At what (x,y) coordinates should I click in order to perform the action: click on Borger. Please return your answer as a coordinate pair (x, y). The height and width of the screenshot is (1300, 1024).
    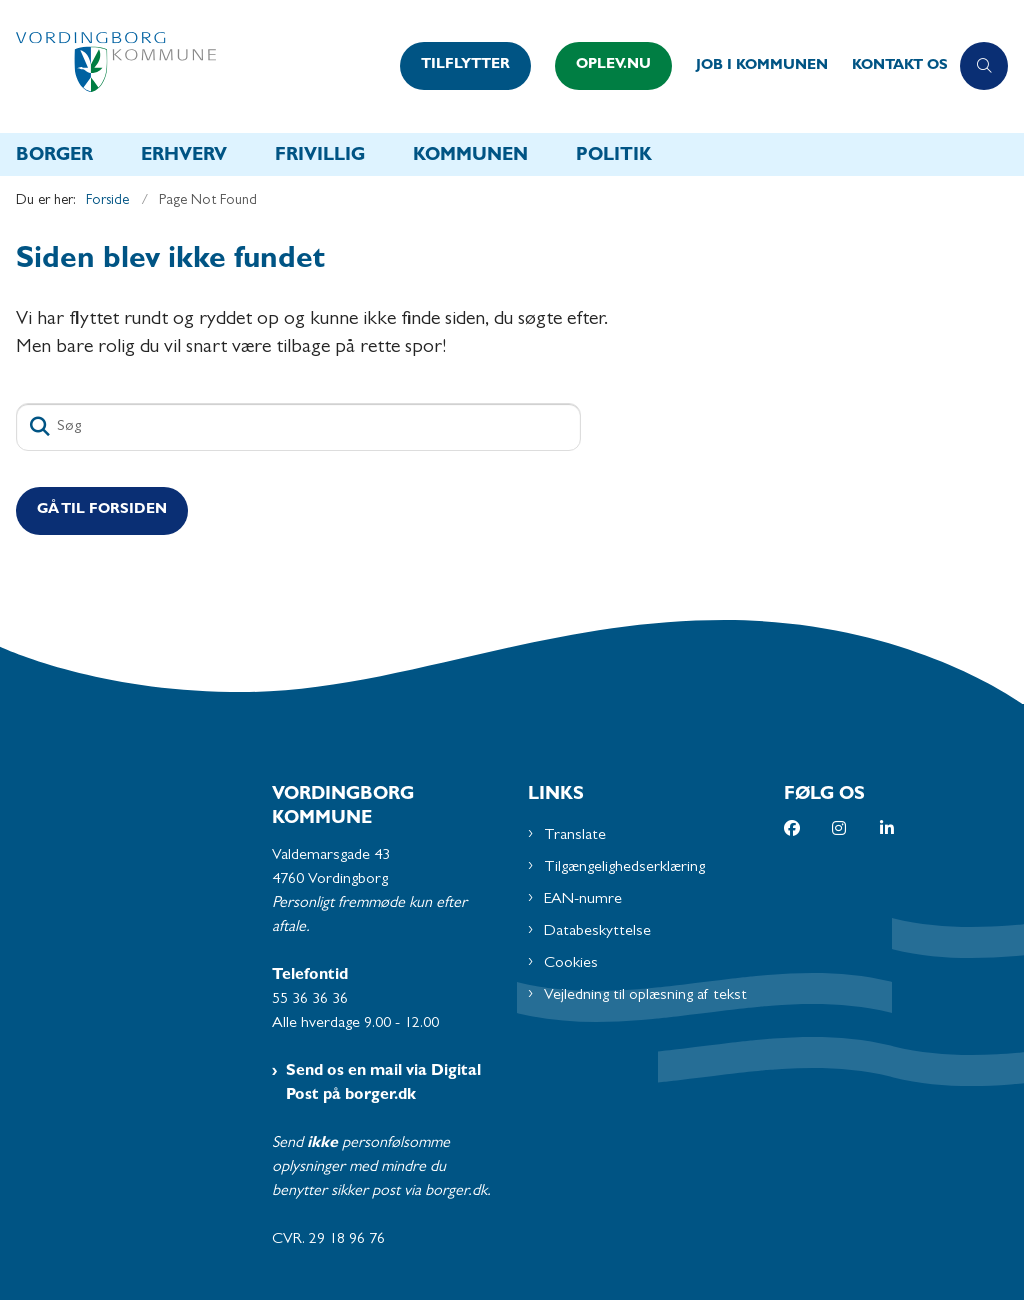
    Looking at the image, I should click on (54, 157).